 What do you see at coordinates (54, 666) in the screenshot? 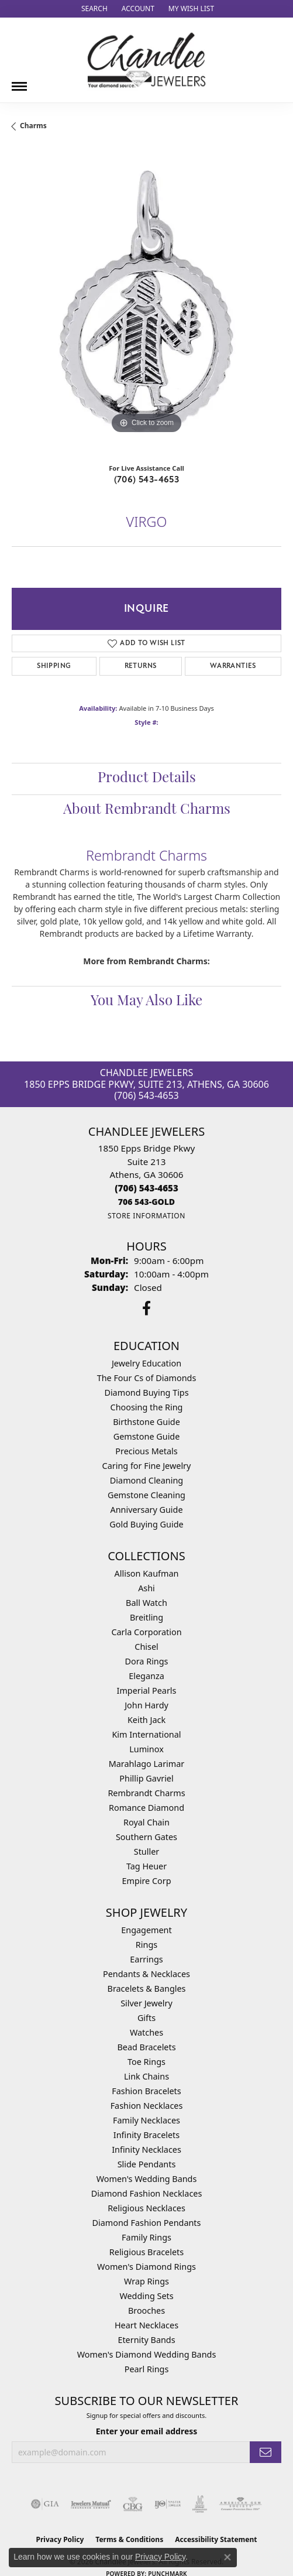
I see `Shipping` at bounding box center [54, 666].